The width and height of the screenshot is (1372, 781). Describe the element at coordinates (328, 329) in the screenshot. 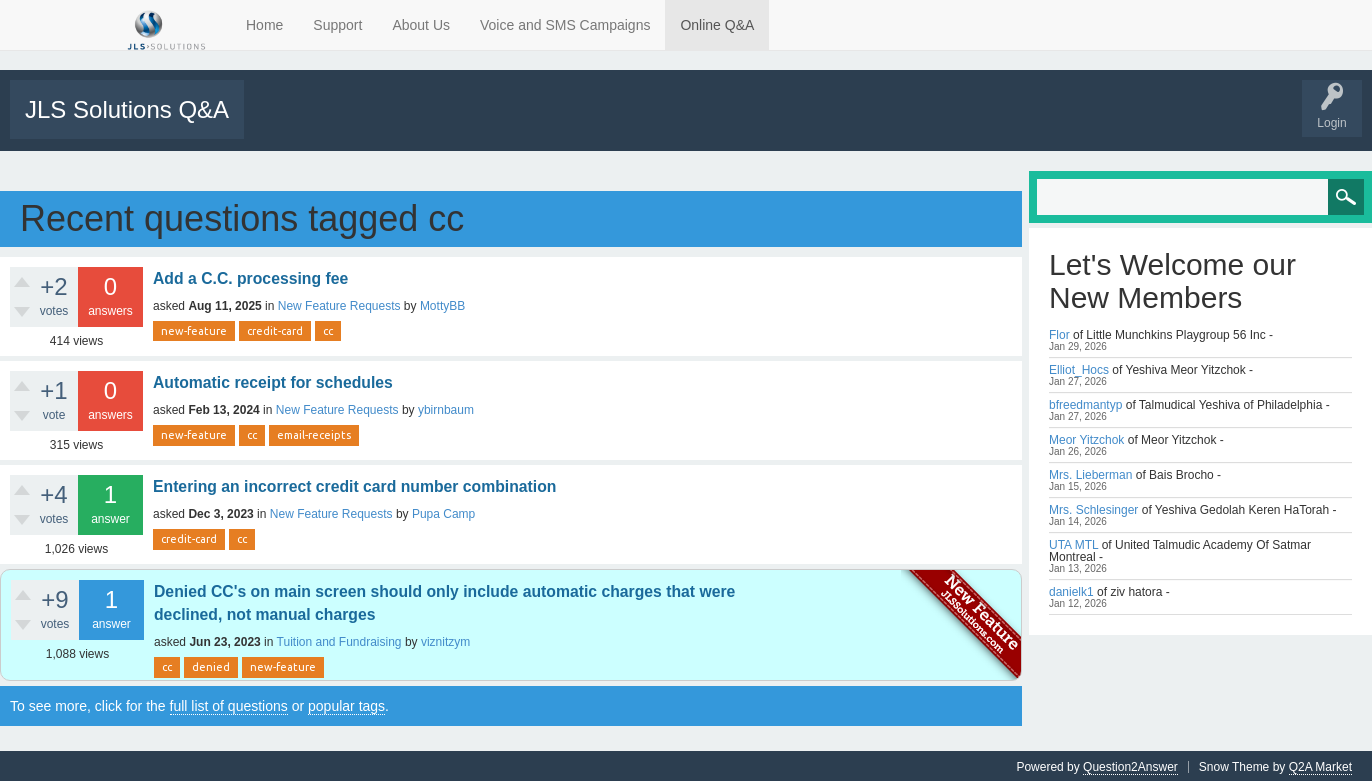

I see `cc` at that location.